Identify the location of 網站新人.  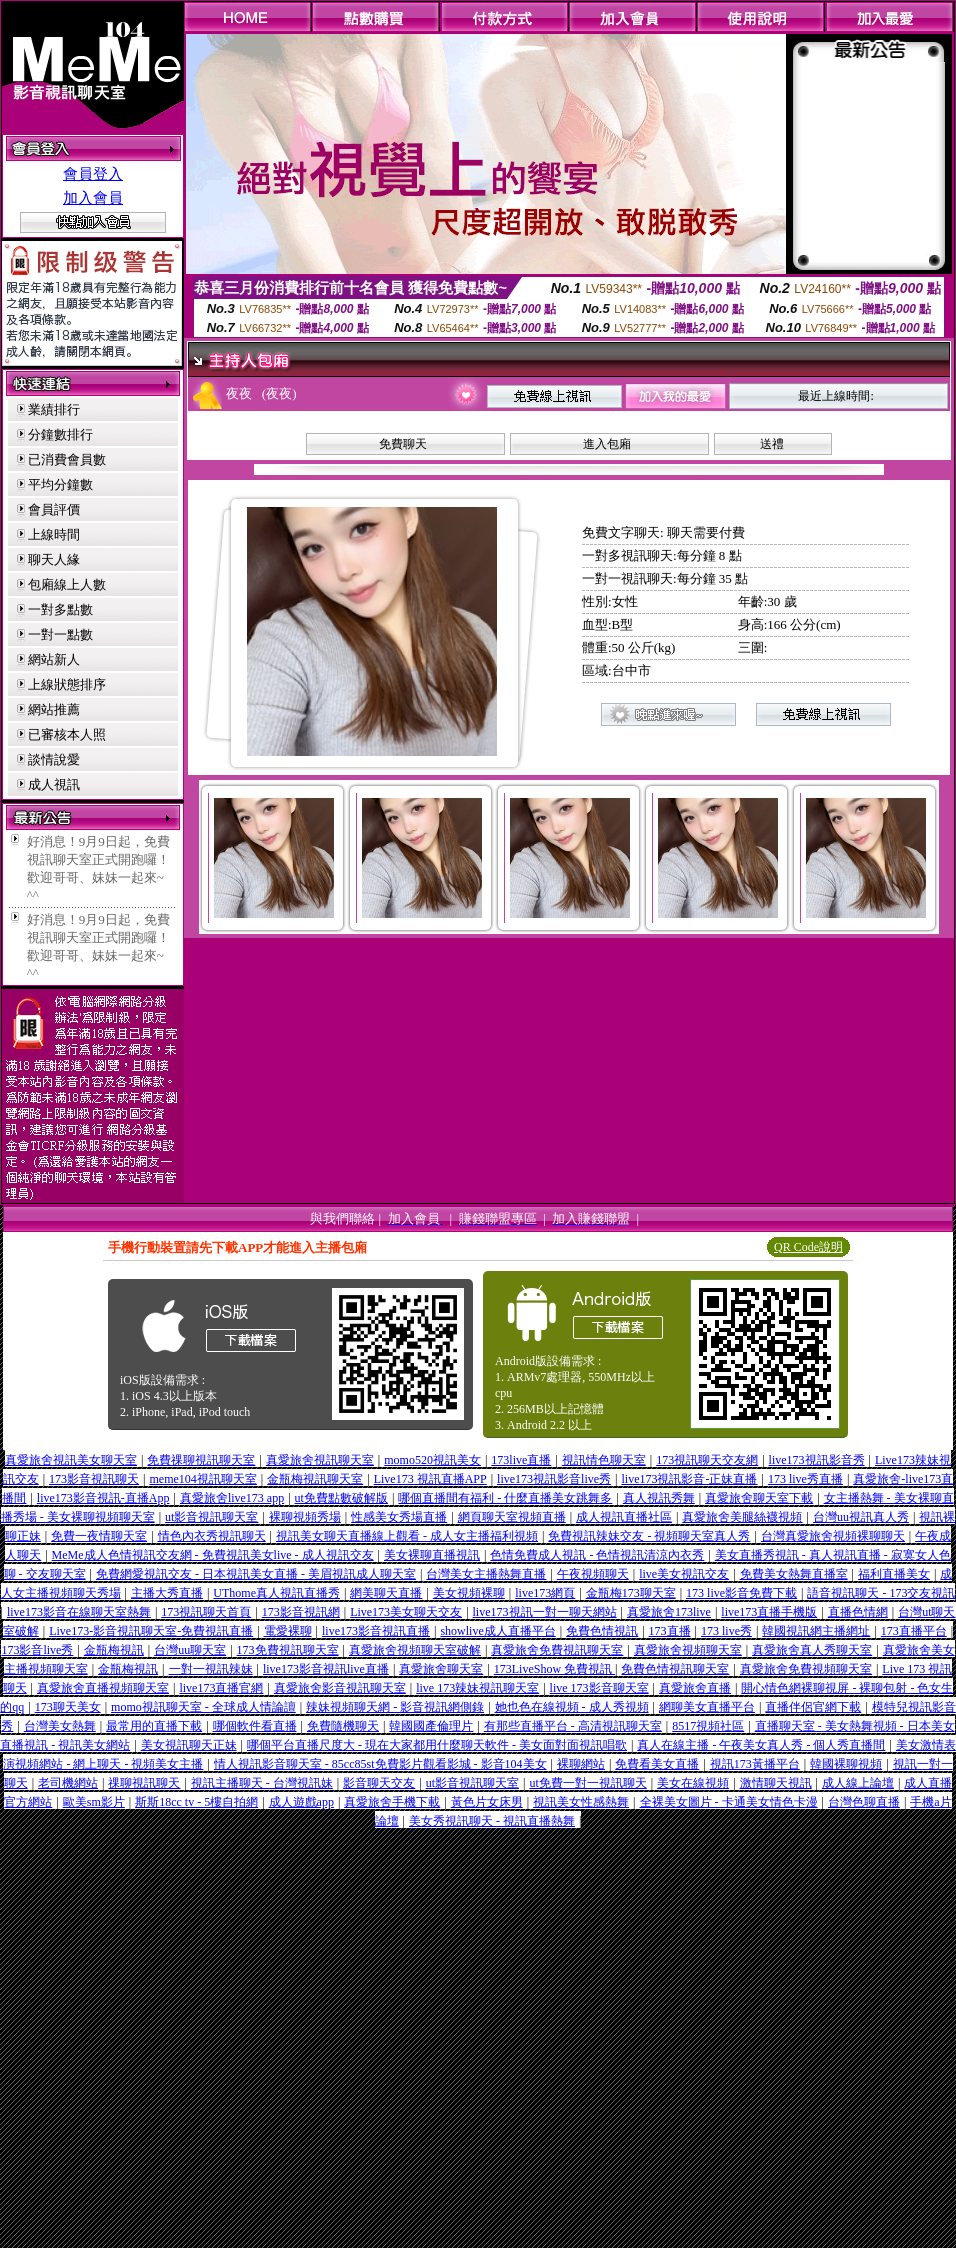
(54, 659).